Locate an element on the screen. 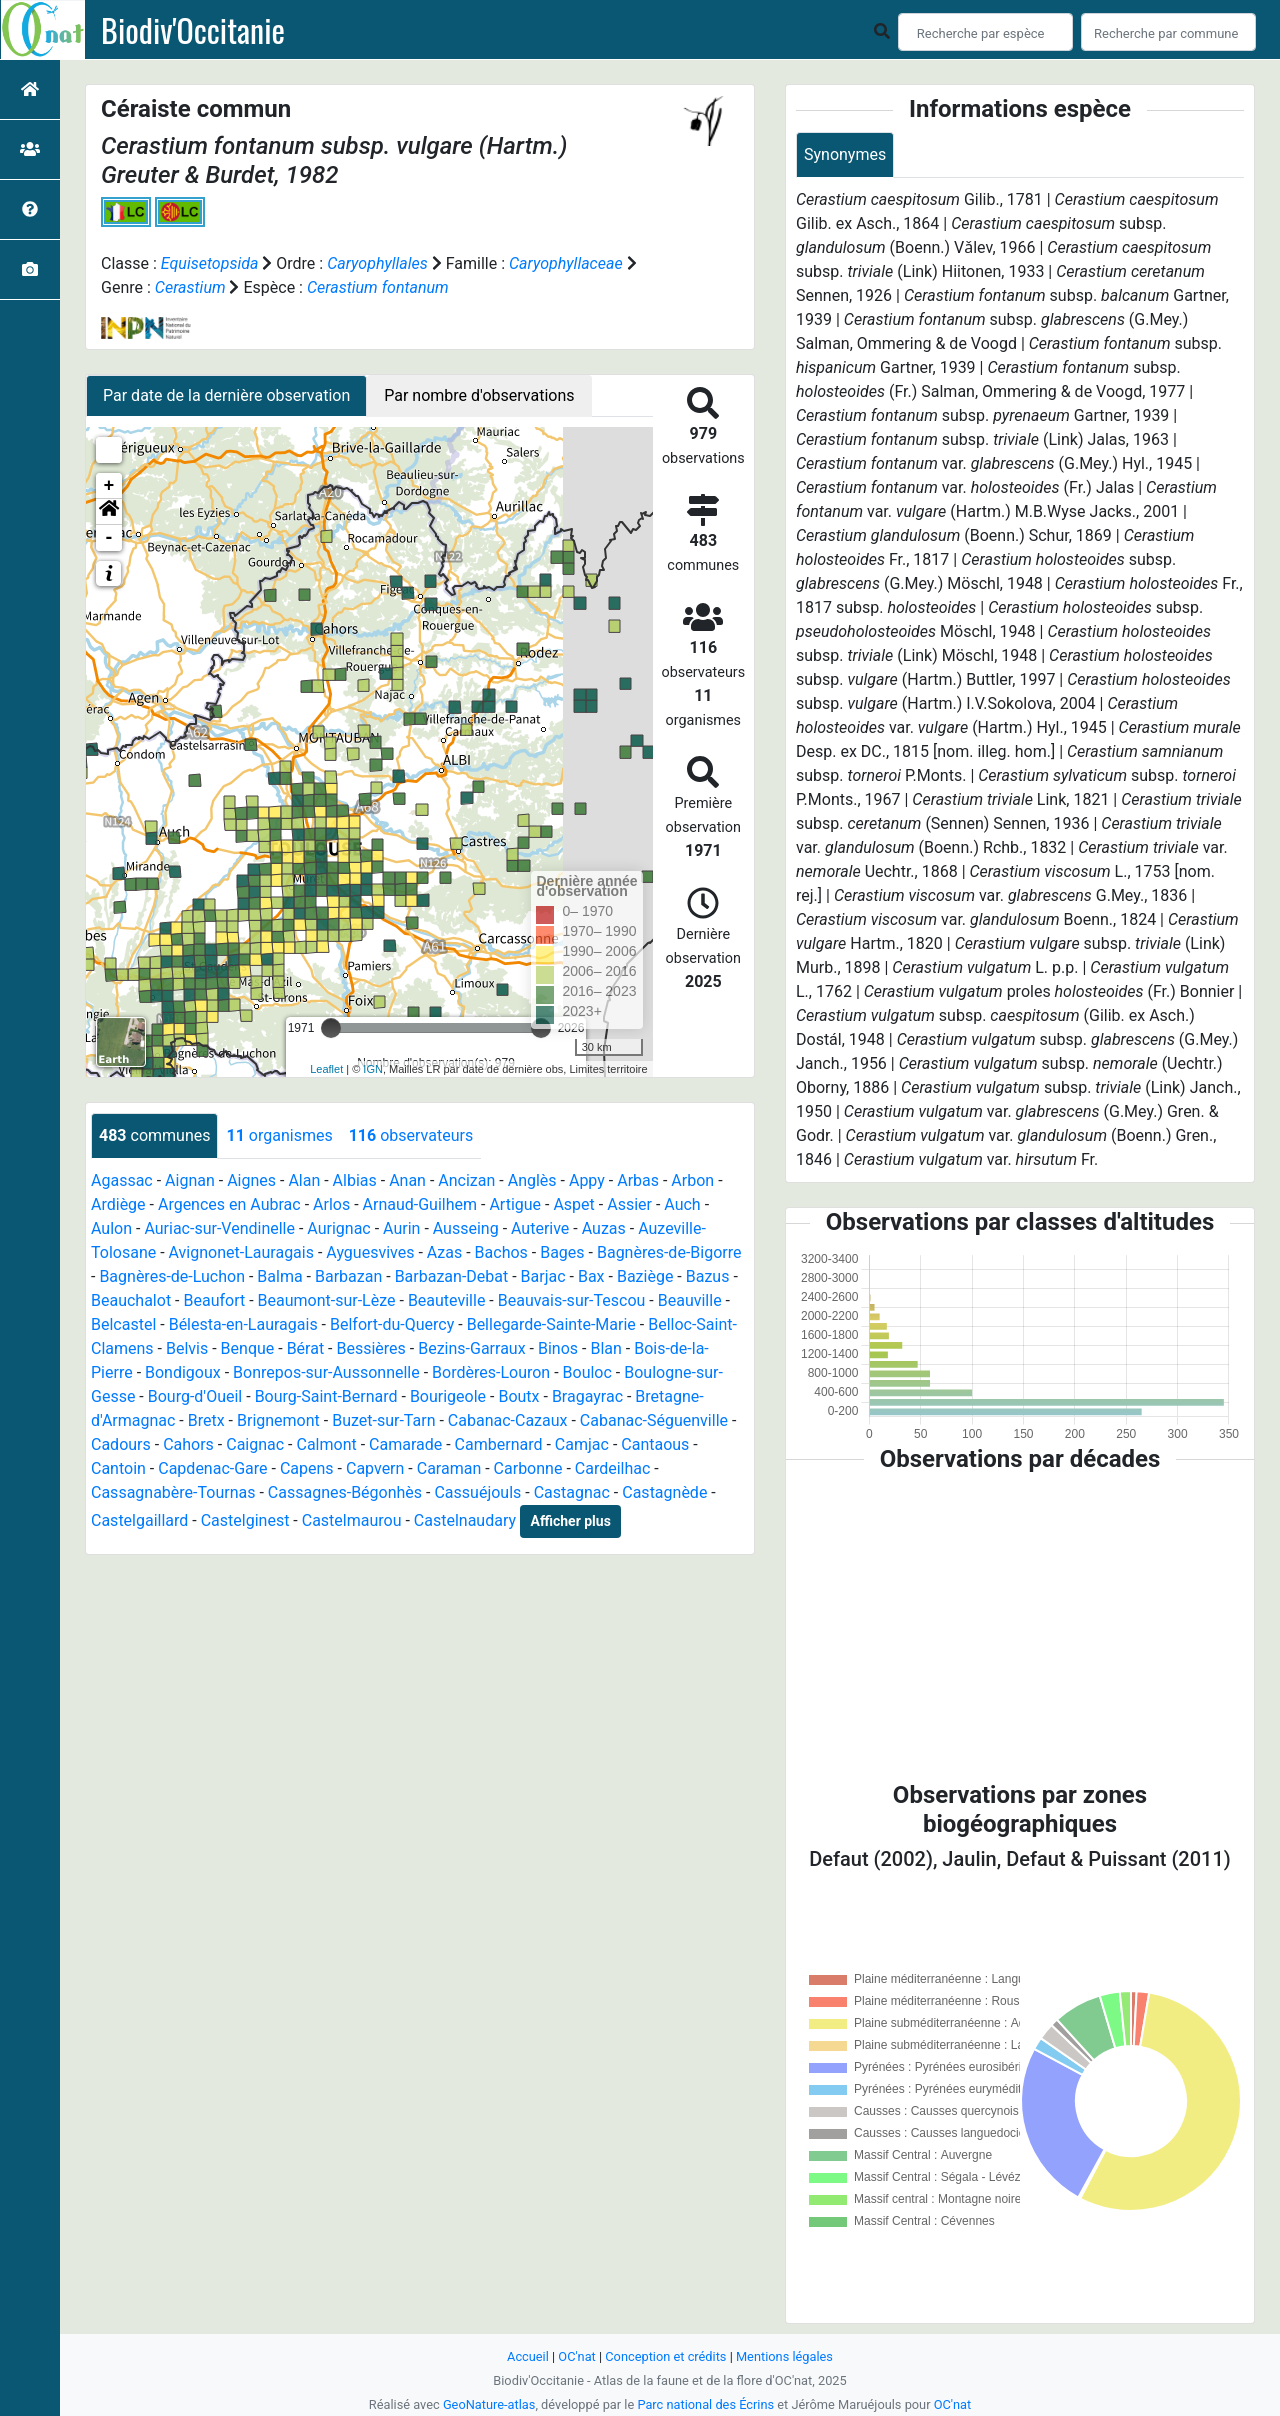 The height and width of the screenshot is (2416, 1280). Leaflet is located at coordinates (326, 1069).